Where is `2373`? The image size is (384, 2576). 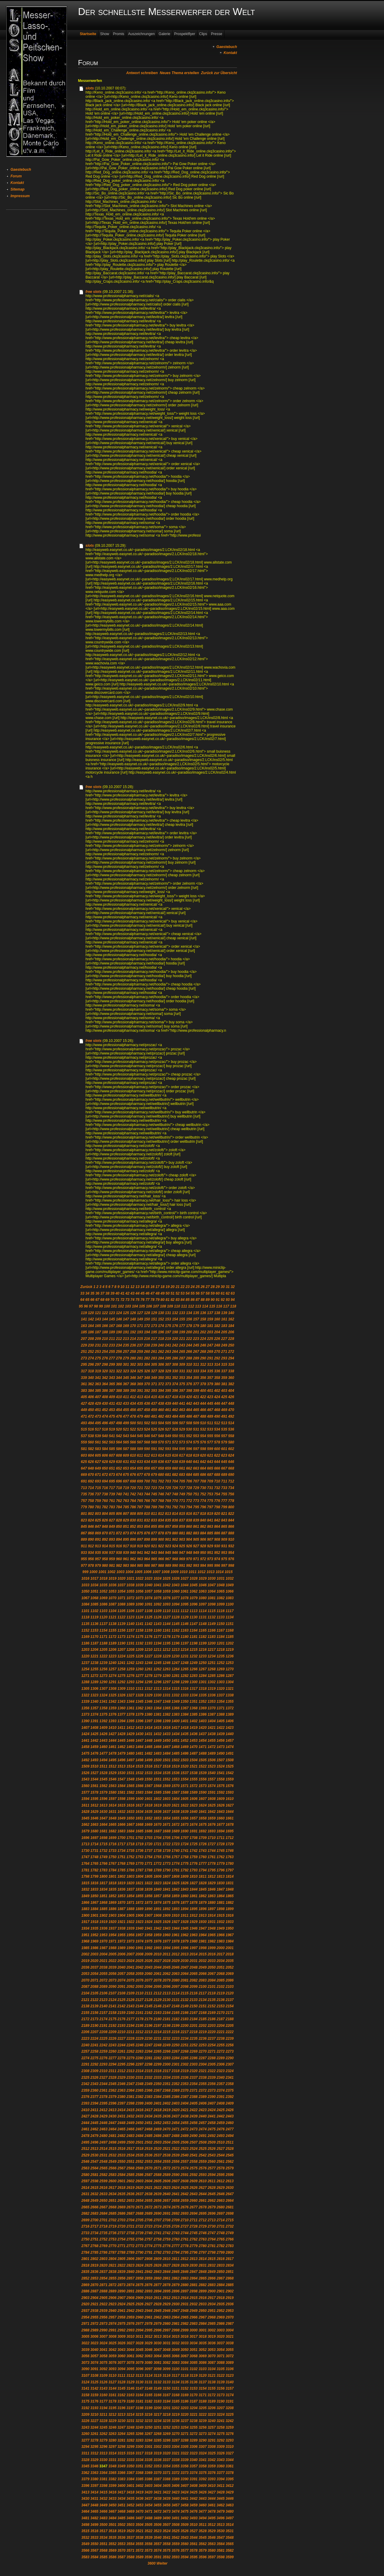
2373 is located at coordinates (212, 2090).